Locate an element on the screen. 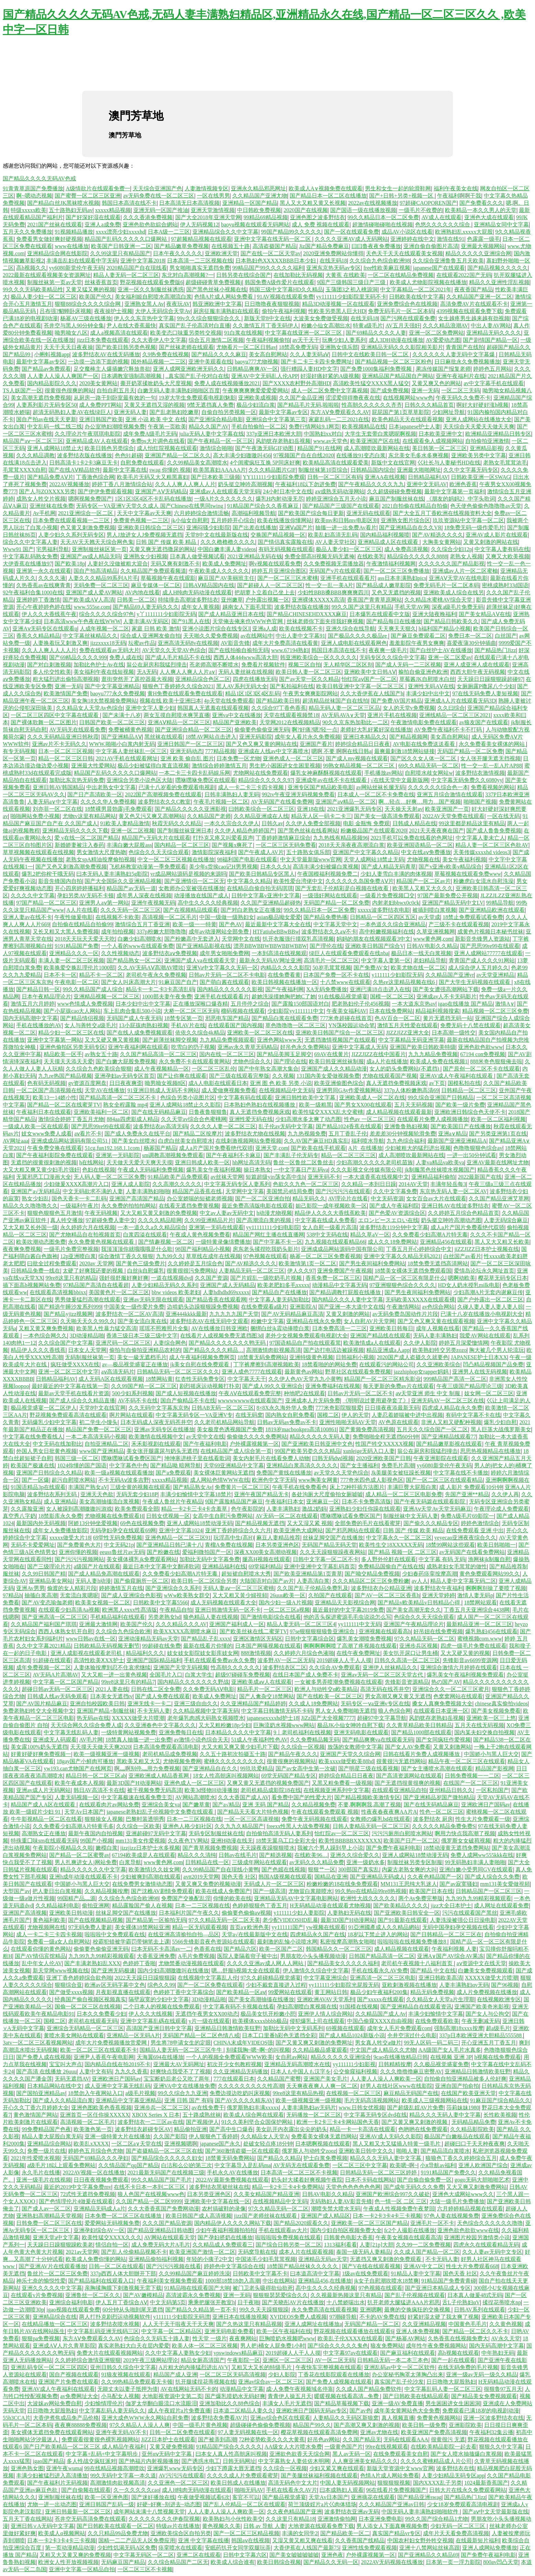 The width and height of the screenshot is (535, 2576). 久久精品国产亚洲vr is located at coordinates (449, 975).